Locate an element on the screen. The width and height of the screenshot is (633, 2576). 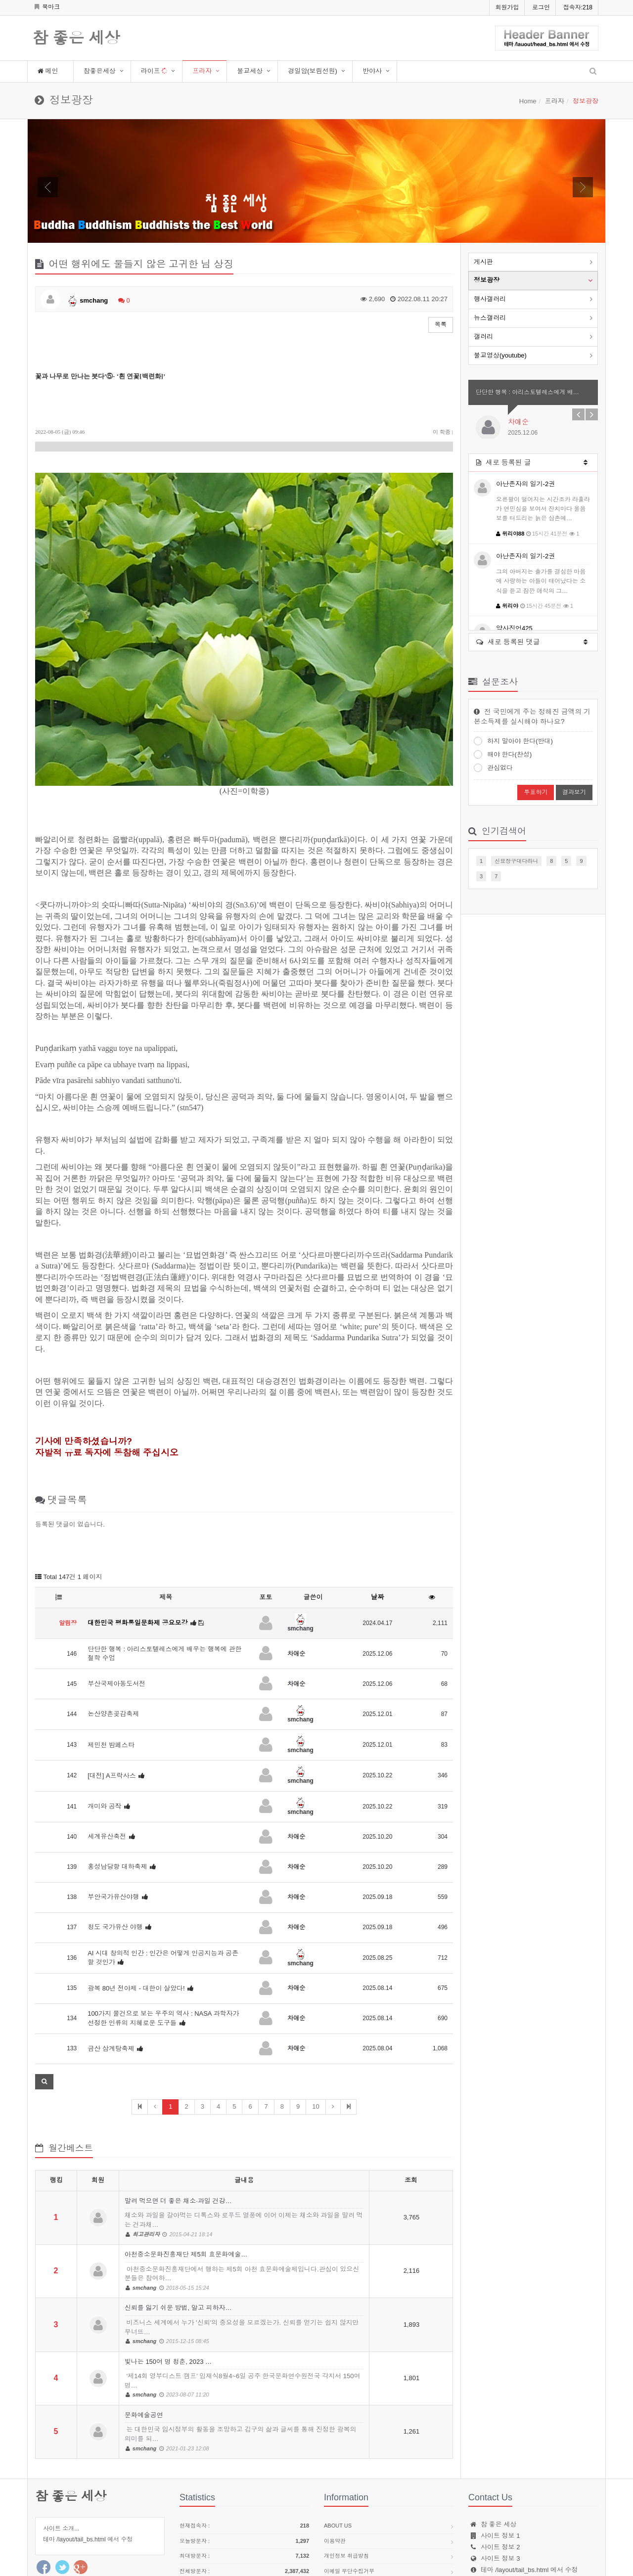
새로 등록된 댓글 is located at coordinates (532, 641).